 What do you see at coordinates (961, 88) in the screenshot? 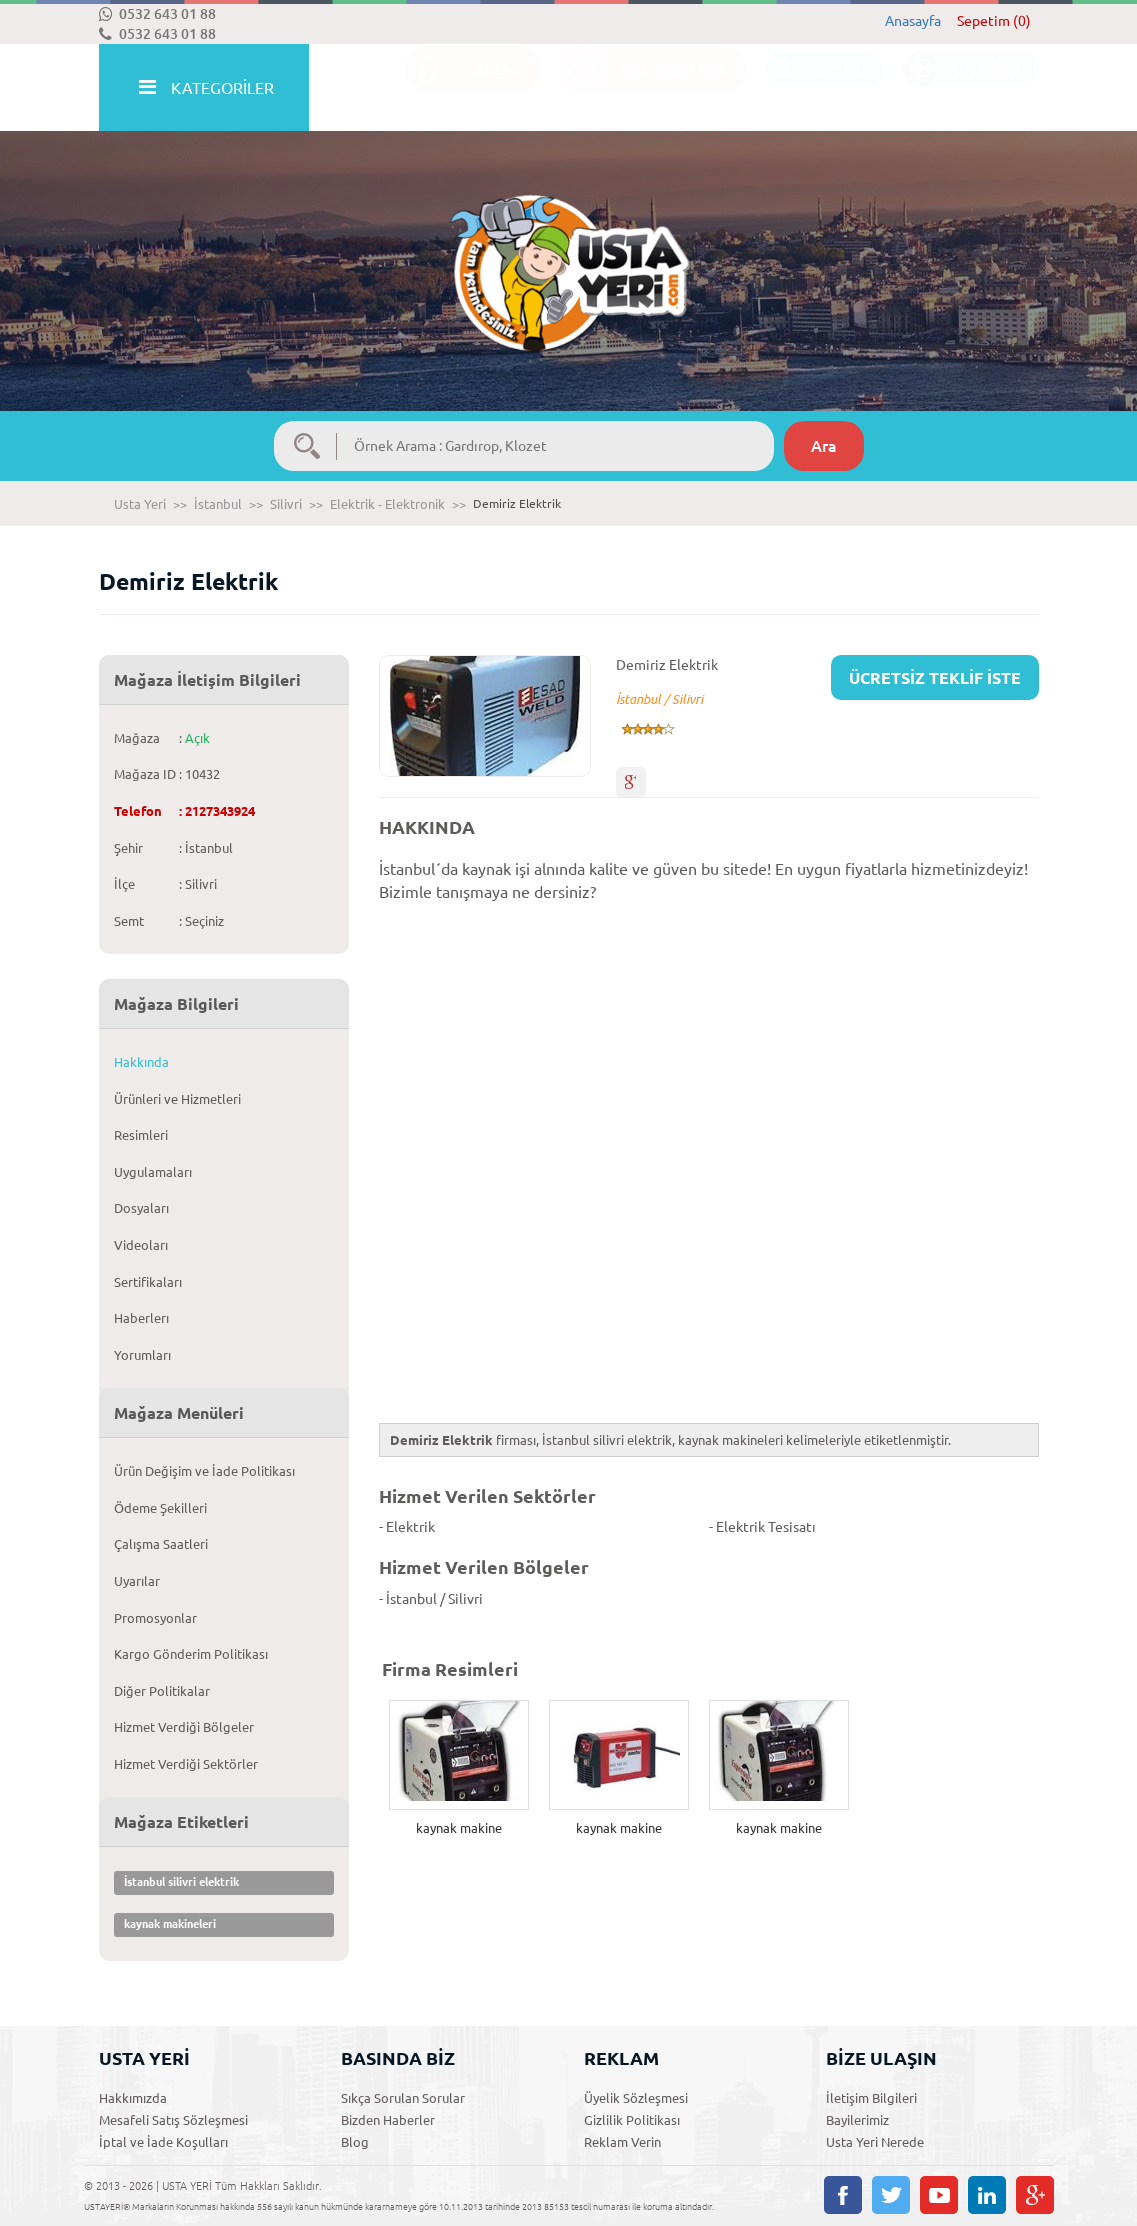
I see `ÜYE GİRİŞİ` at bounding box center [961, 88].